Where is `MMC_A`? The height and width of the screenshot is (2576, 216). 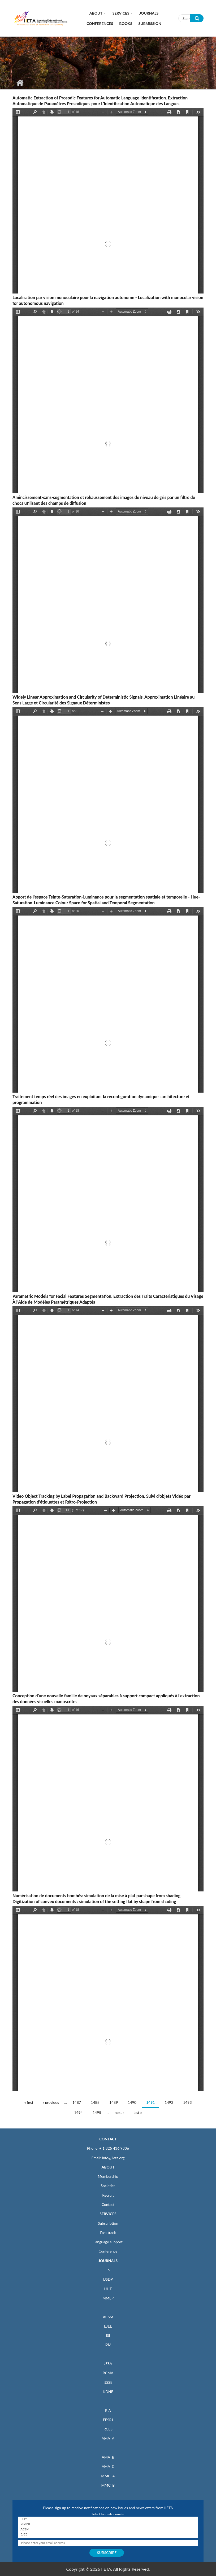 MMC_A is located at coordinates (108, 2476).